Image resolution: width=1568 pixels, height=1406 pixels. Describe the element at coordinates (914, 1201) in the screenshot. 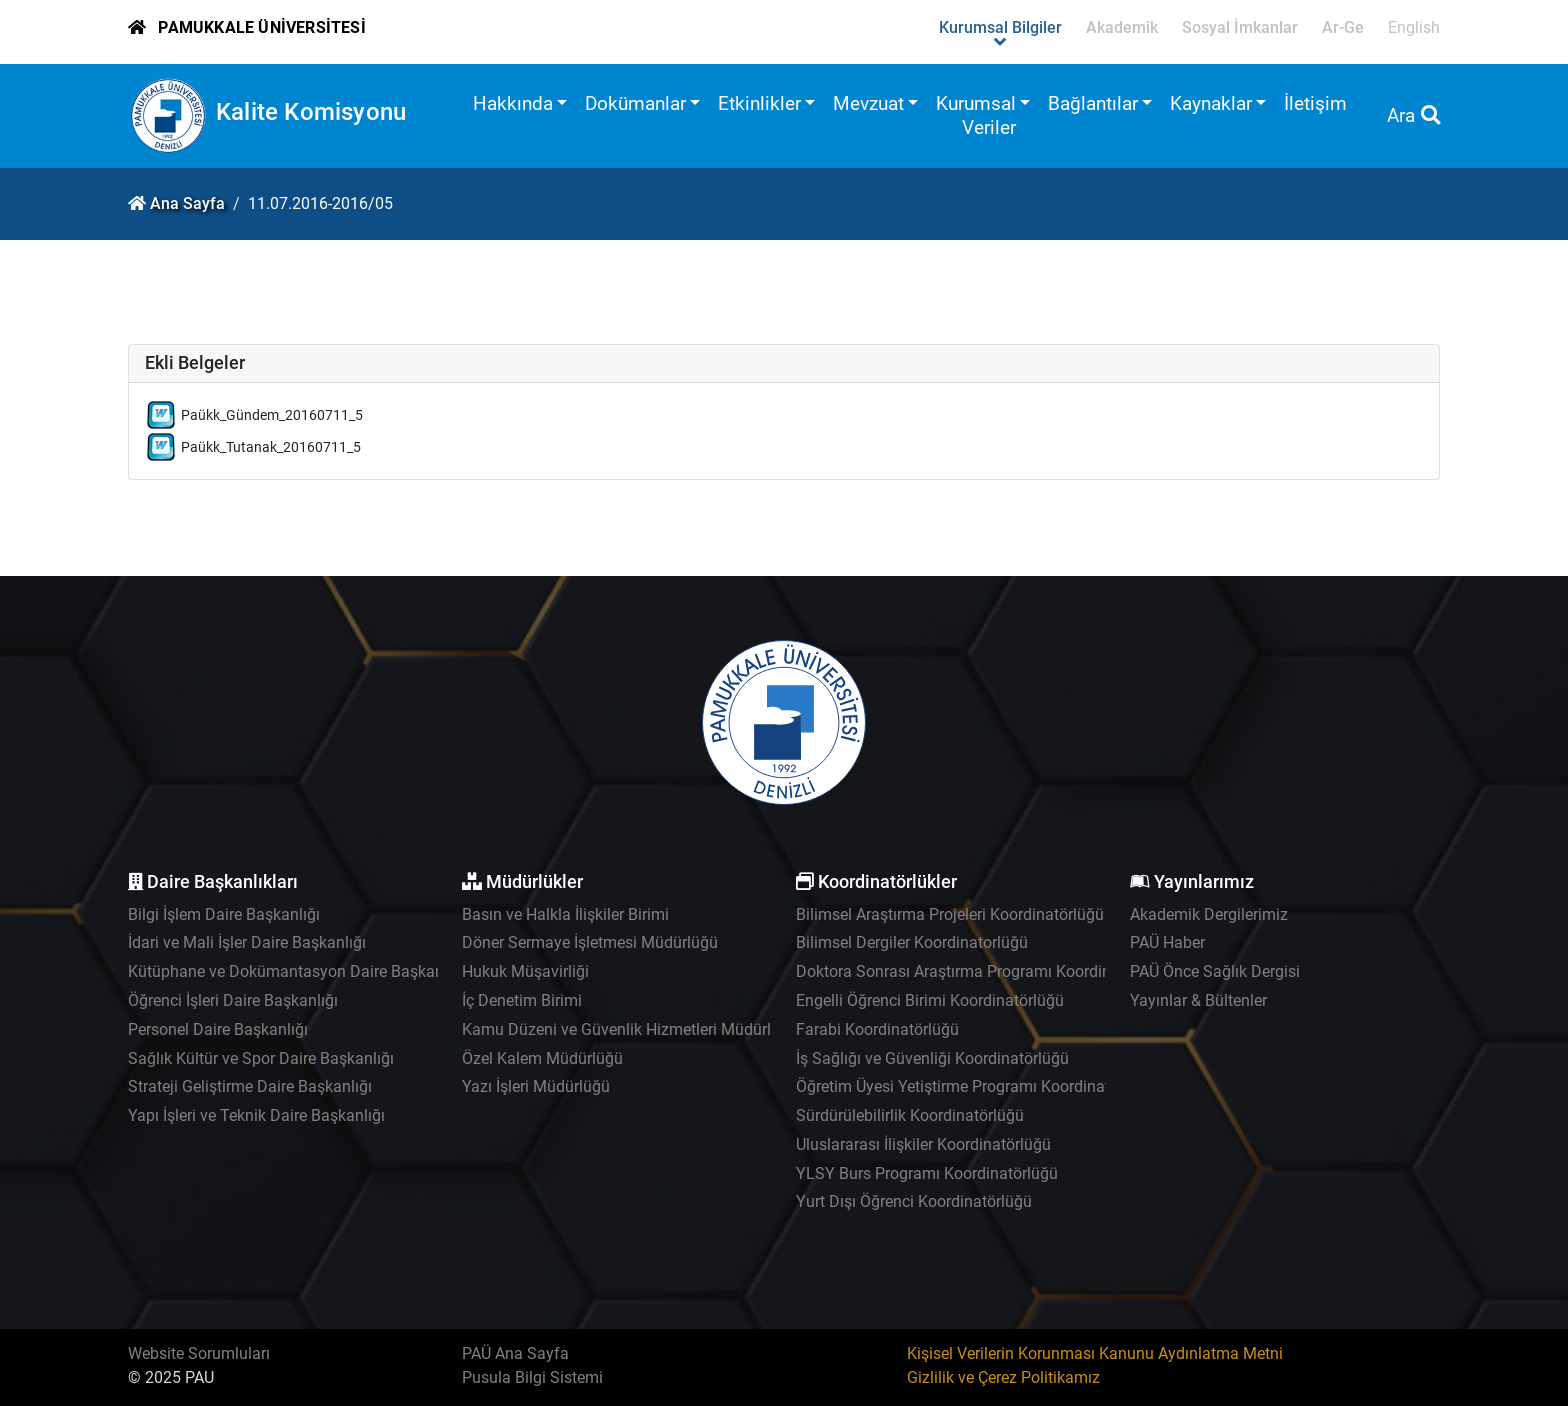

I see `Yurt Dışı Öğrenci Koordinatörlüğü` at that location.